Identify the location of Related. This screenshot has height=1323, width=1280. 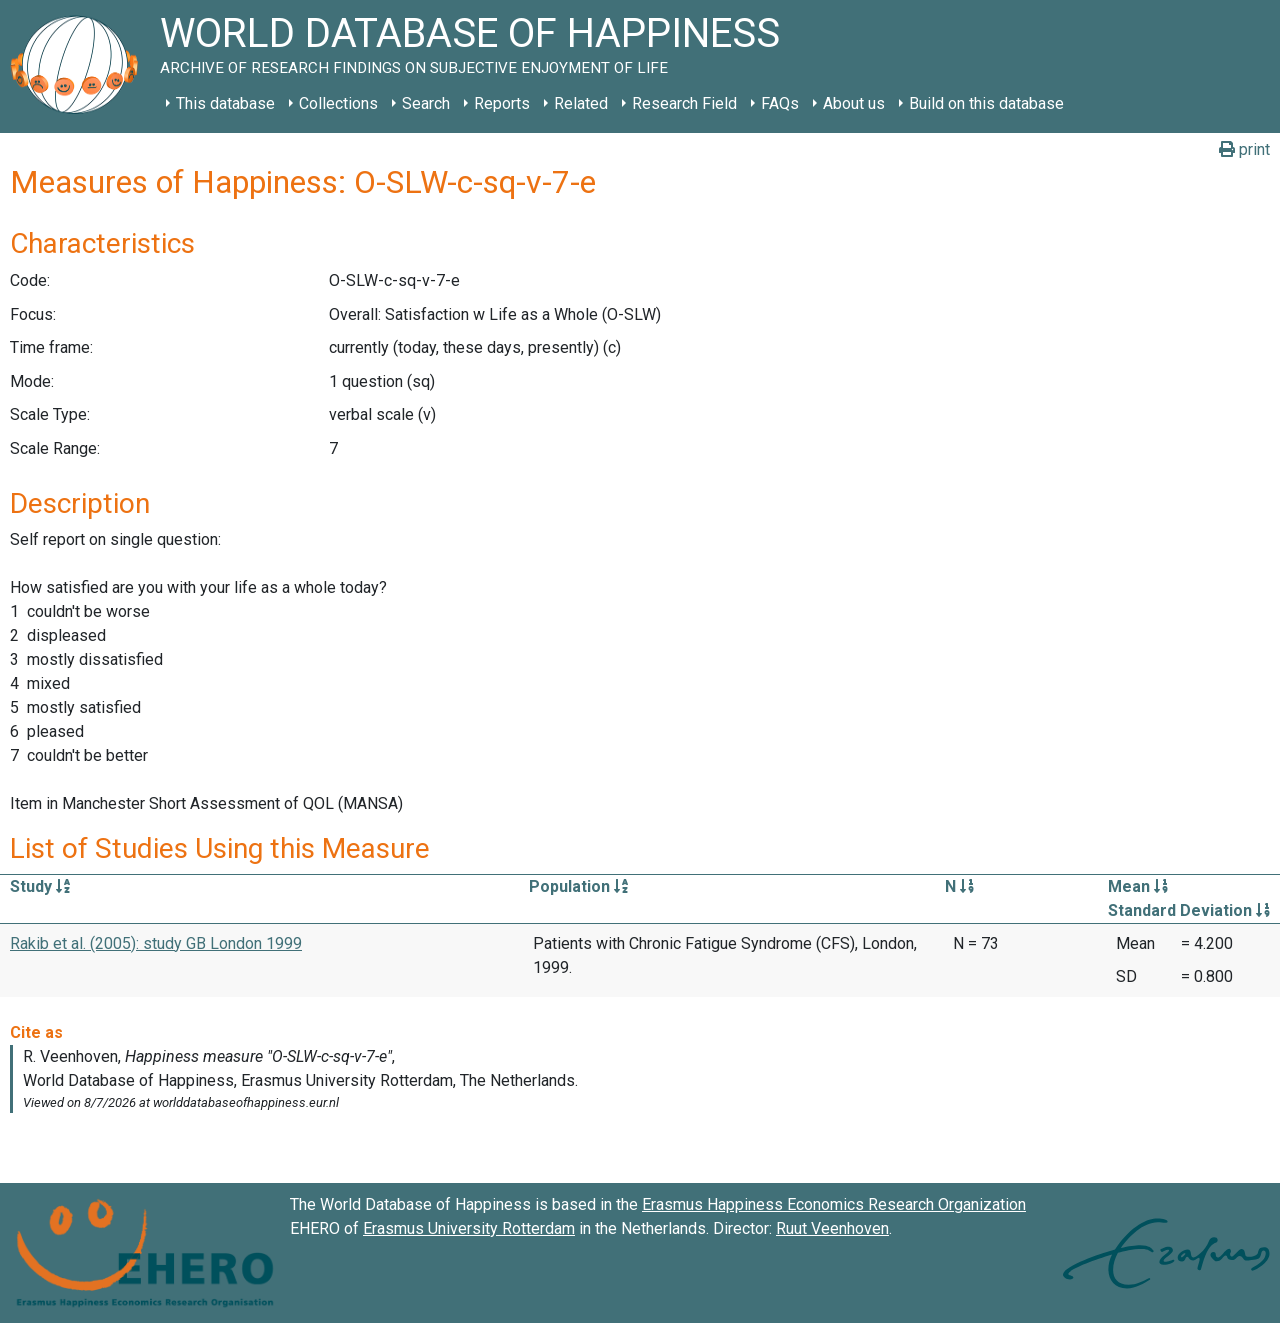
(581, 103).